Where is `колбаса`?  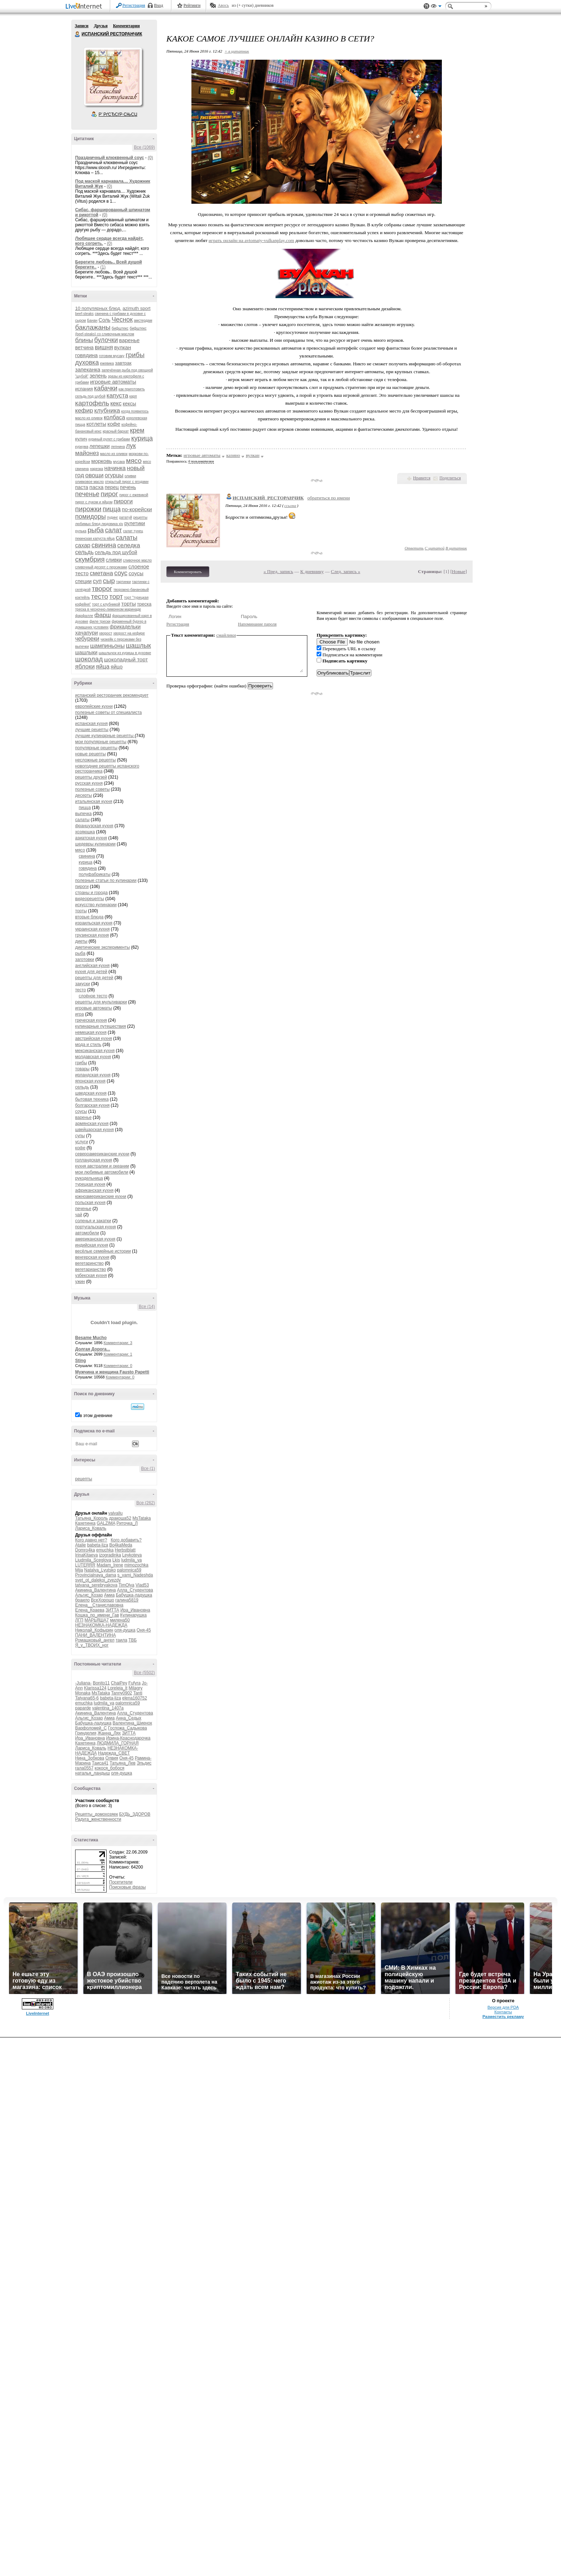
колбаса is located at coordinates (114, 417).